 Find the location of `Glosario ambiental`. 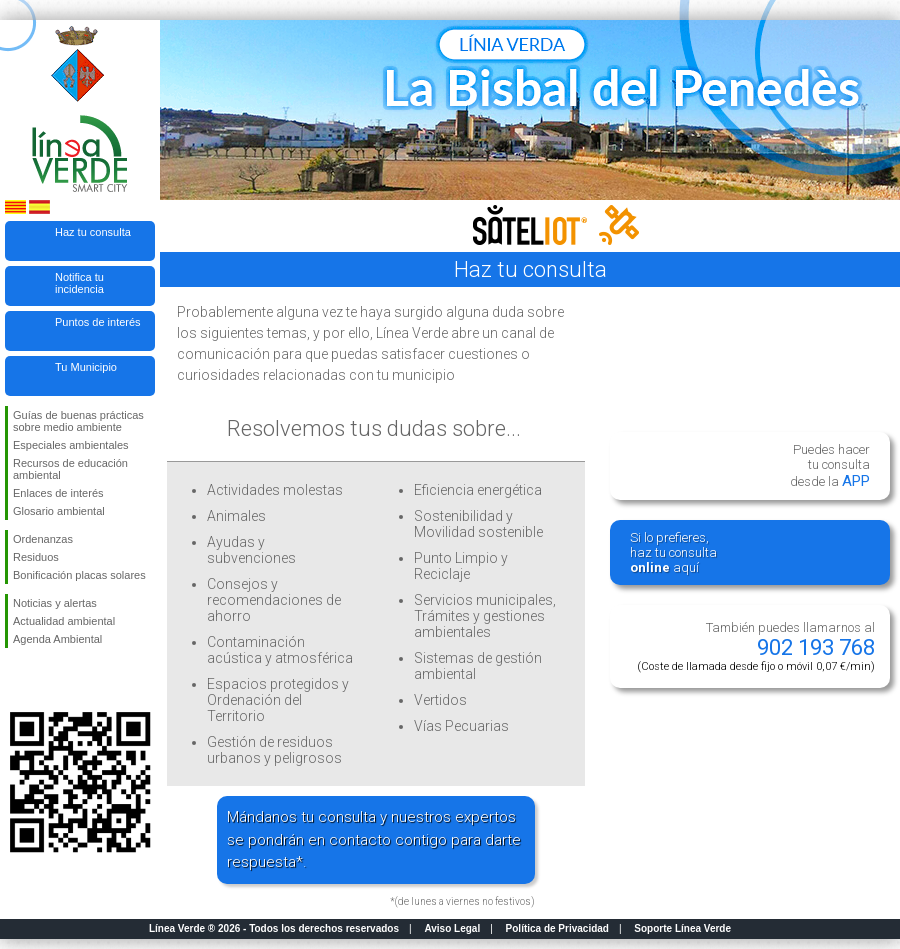

Glosario ambiental is located at coordinates (59, 511).